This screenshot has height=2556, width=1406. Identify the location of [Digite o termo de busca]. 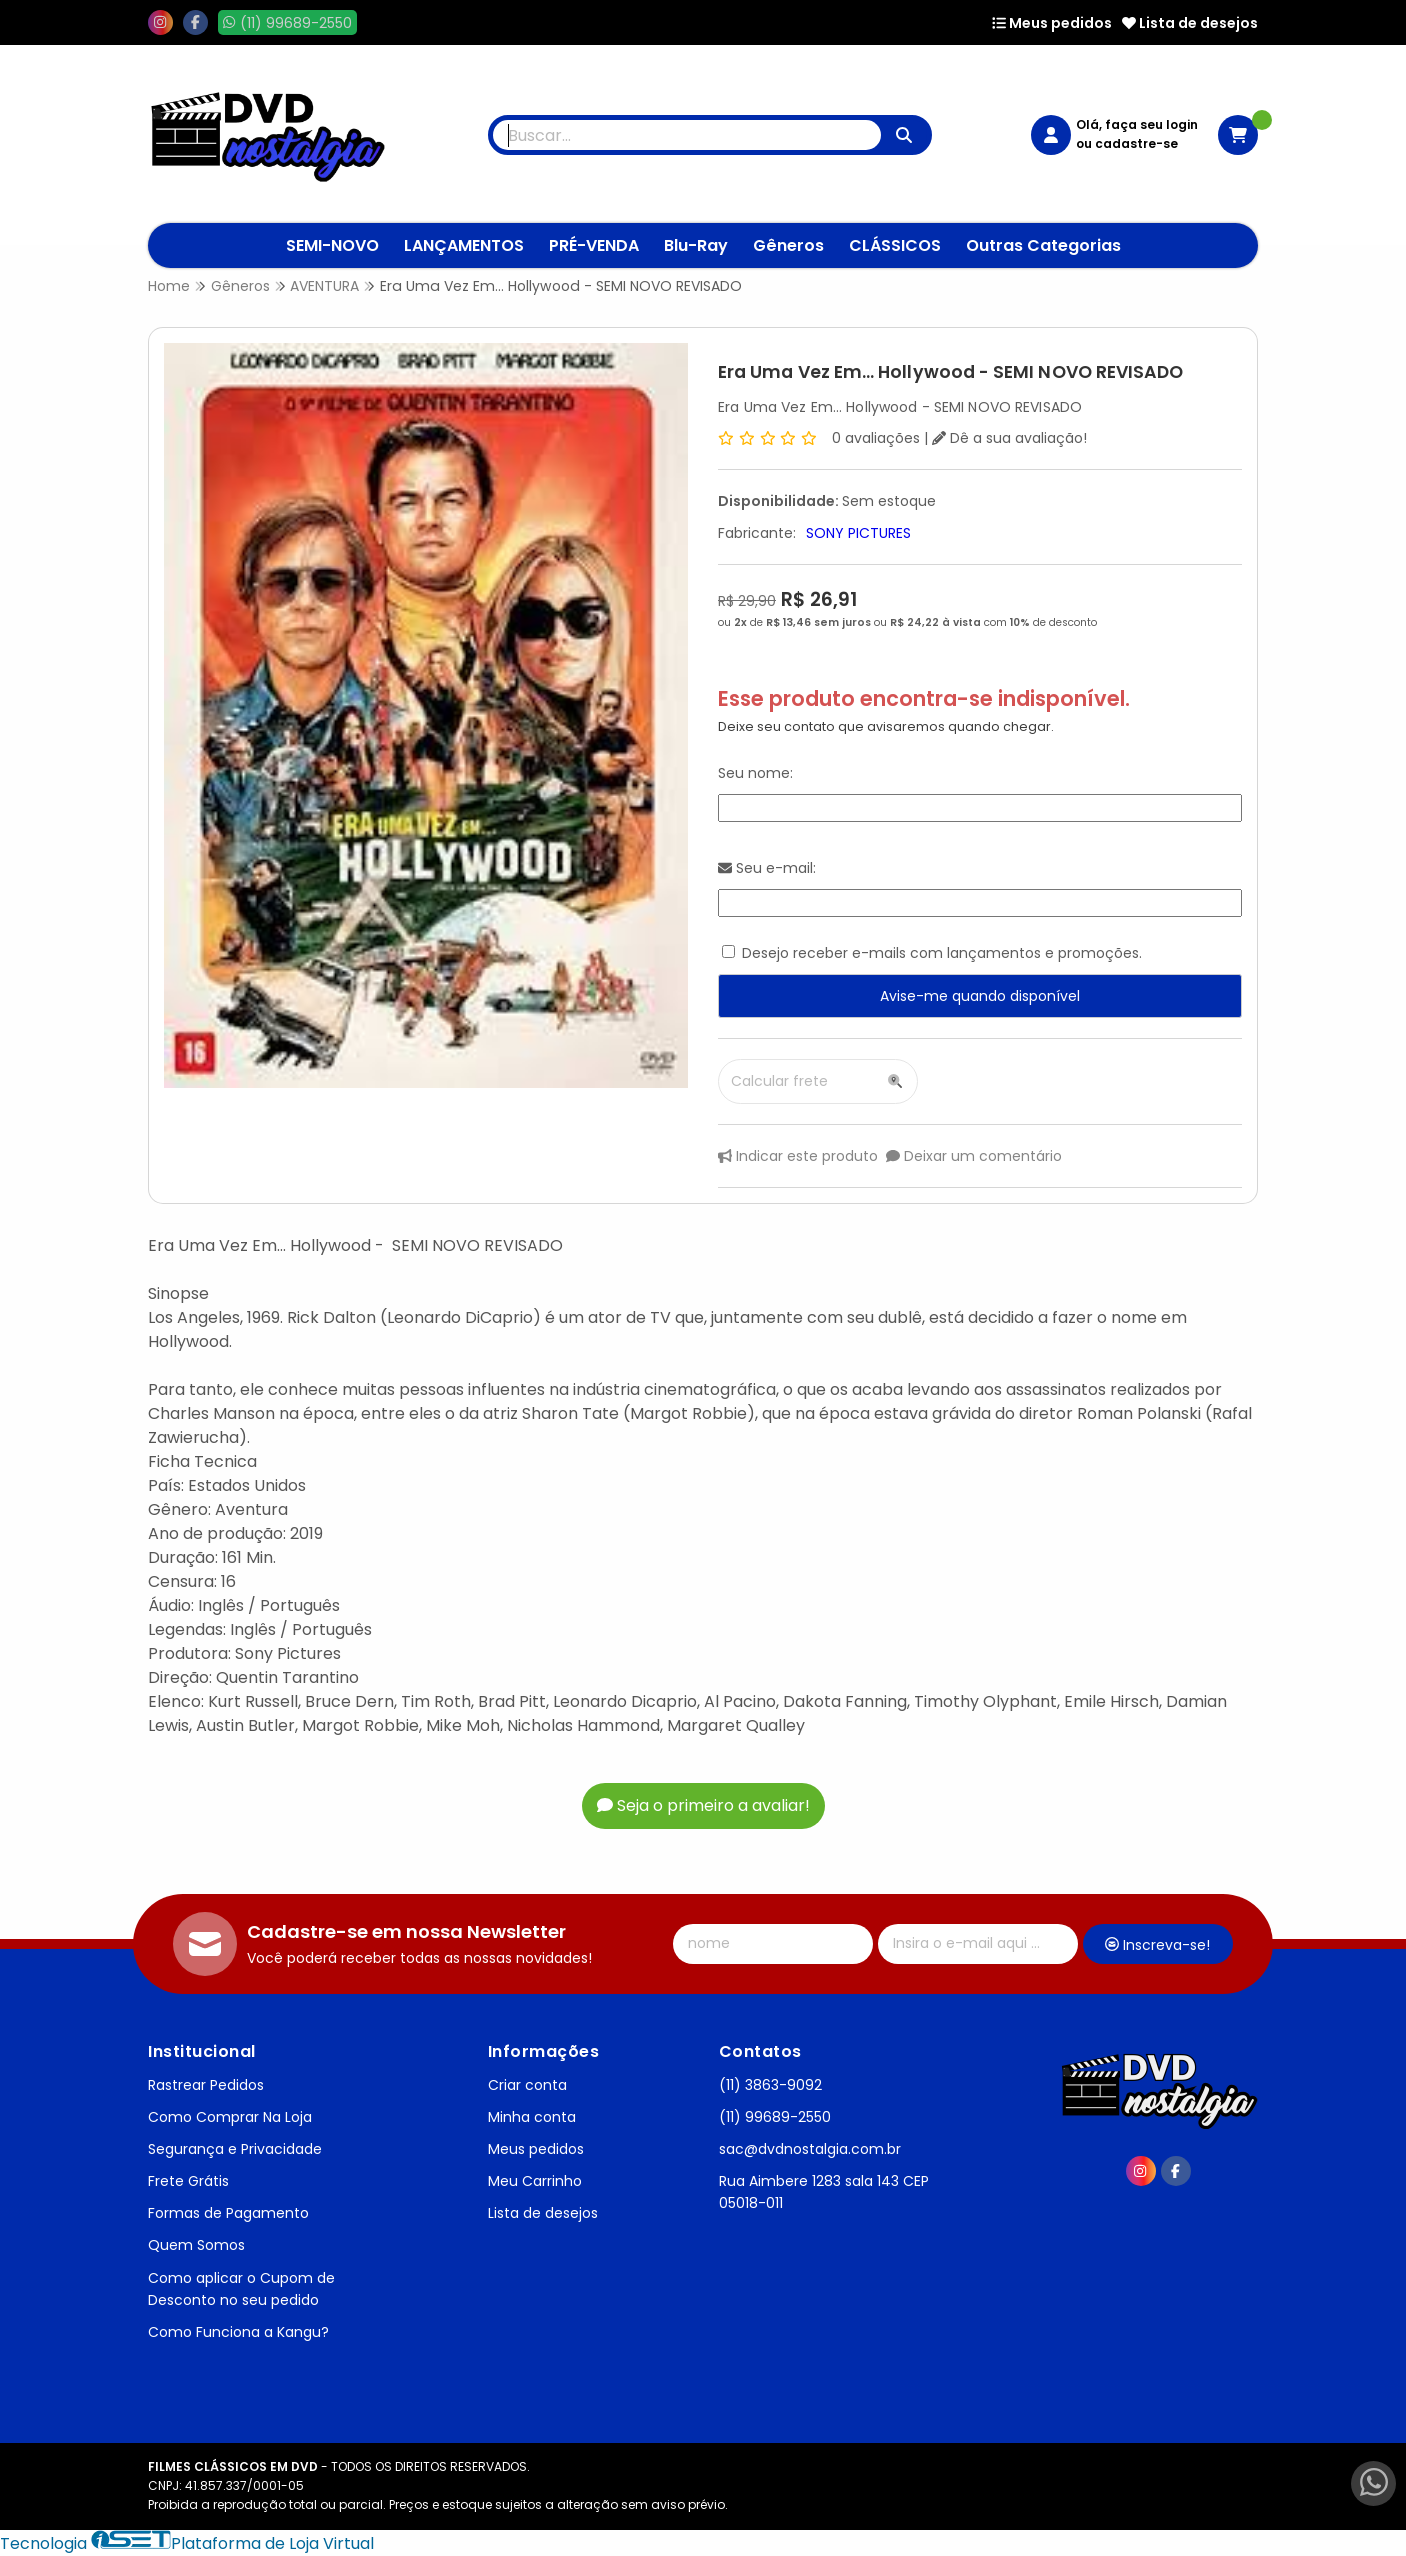
(687, 135).